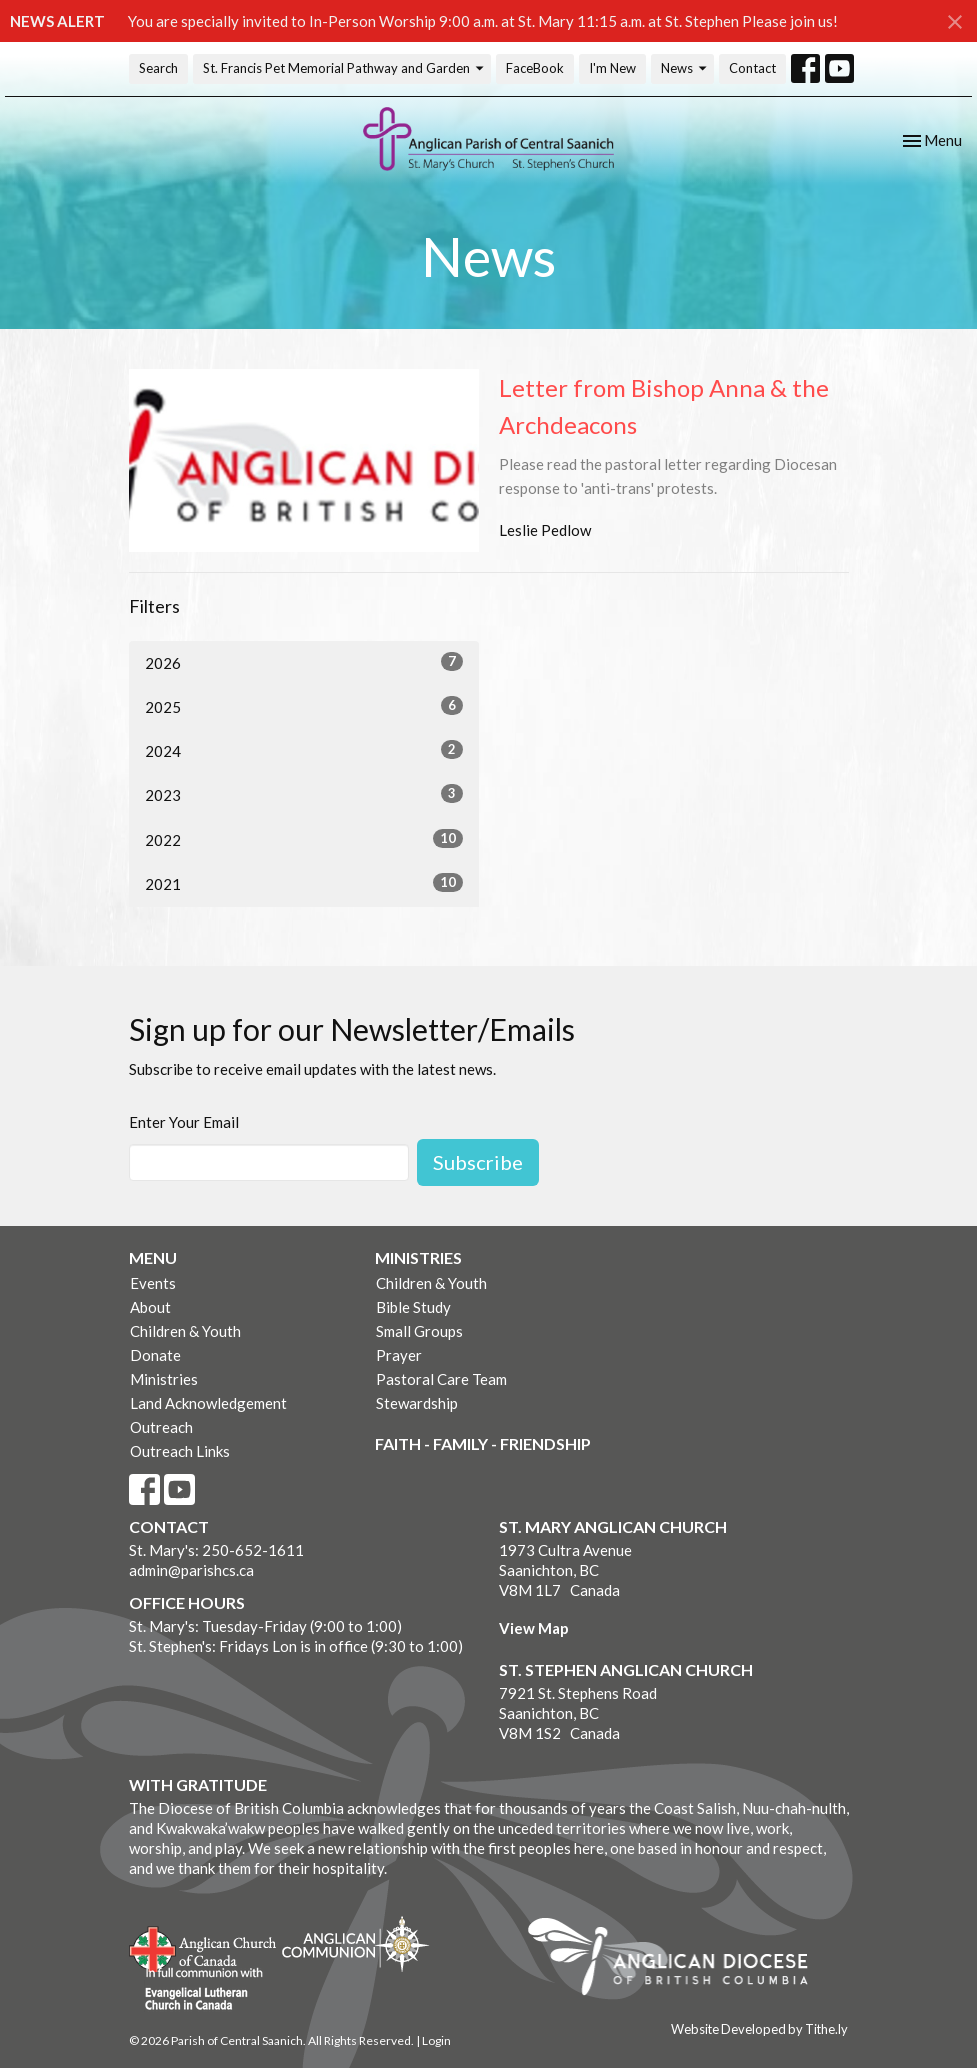  I want to click on Search, so click(158, 68).